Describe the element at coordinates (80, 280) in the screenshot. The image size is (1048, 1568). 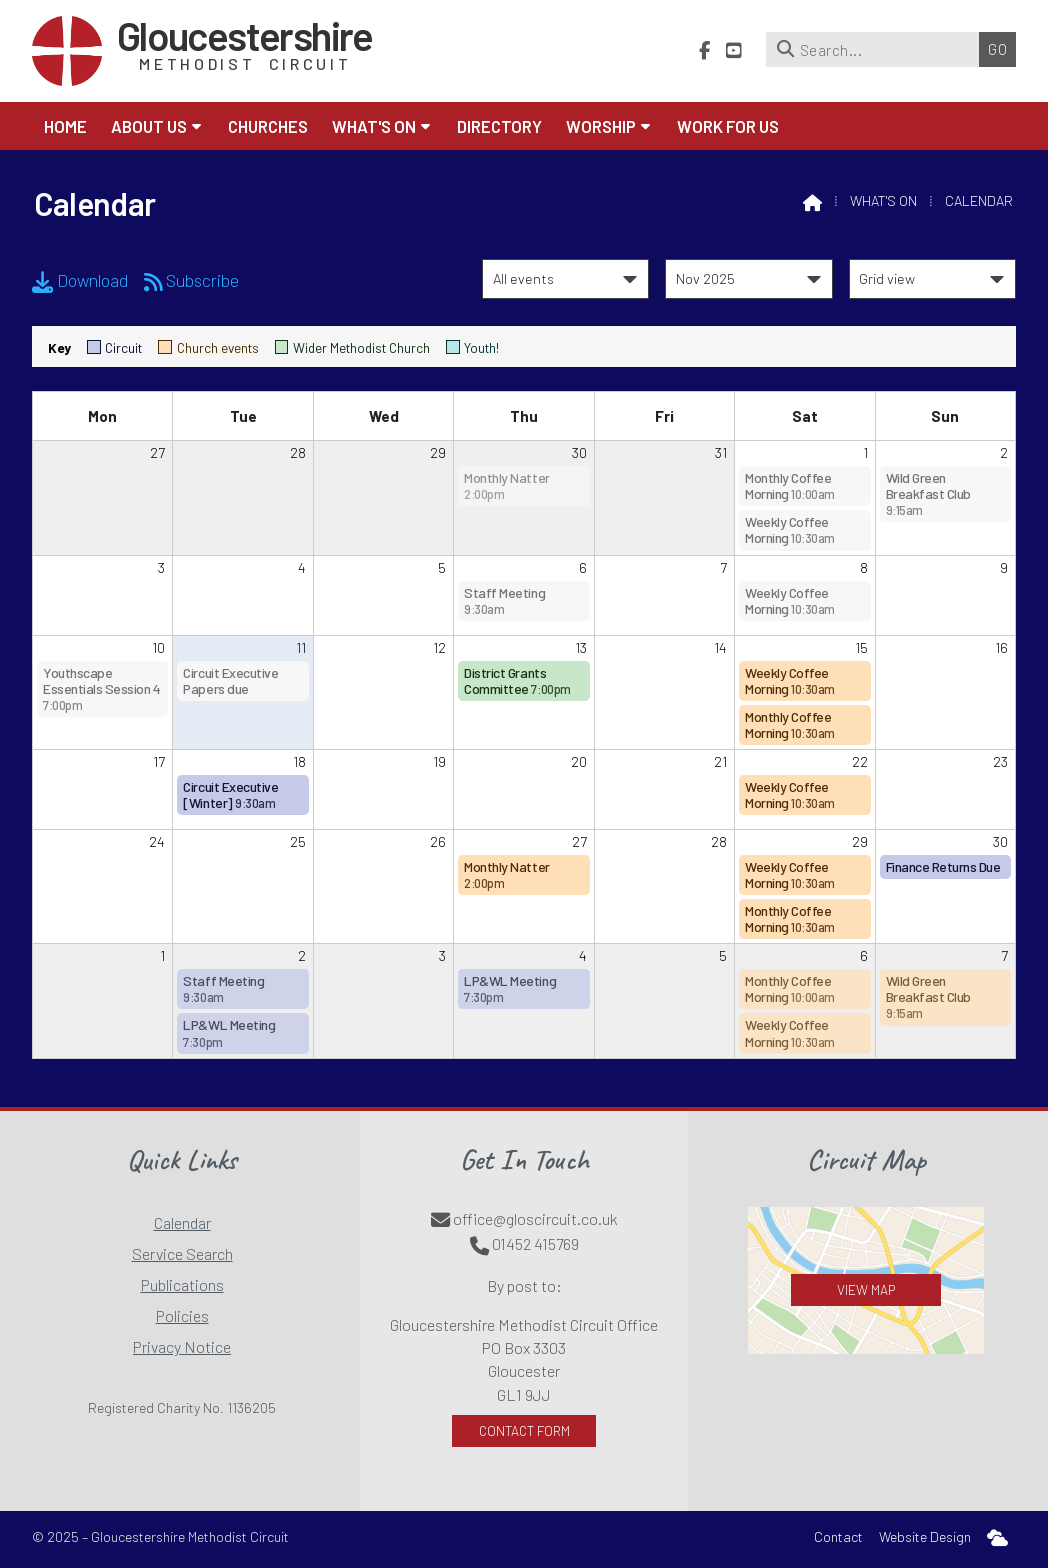
I see `Download` at that location.